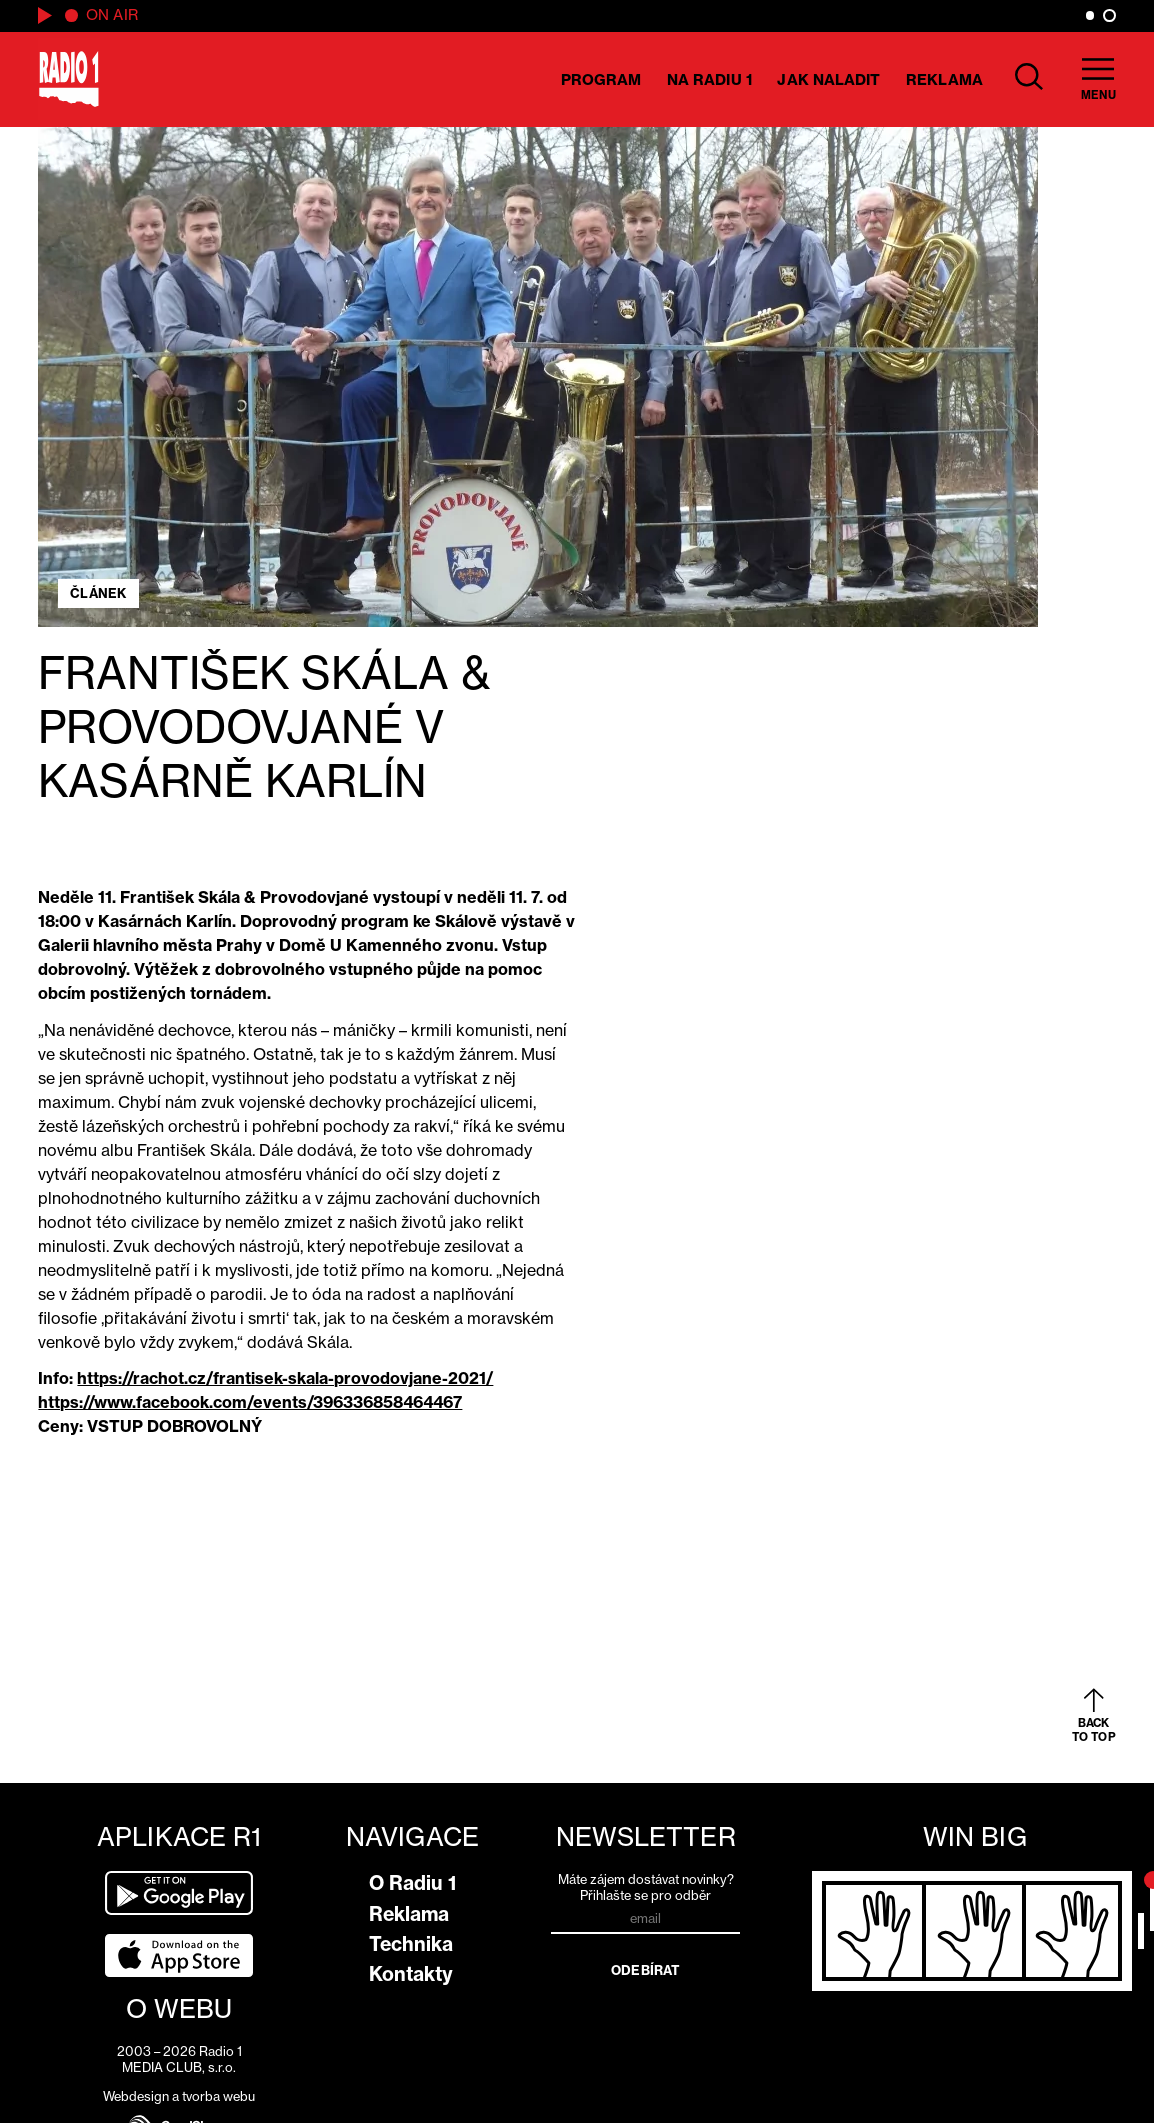 This screenshot has width=1154, height=2123. I want to click on Reklama, so click(944, 79).